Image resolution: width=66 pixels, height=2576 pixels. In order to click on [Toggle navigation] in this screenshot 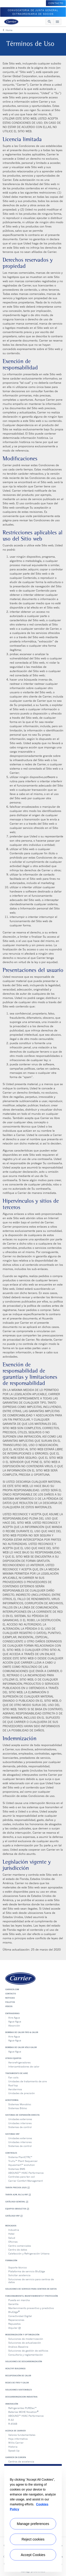, I will do `click(49, 22)`.